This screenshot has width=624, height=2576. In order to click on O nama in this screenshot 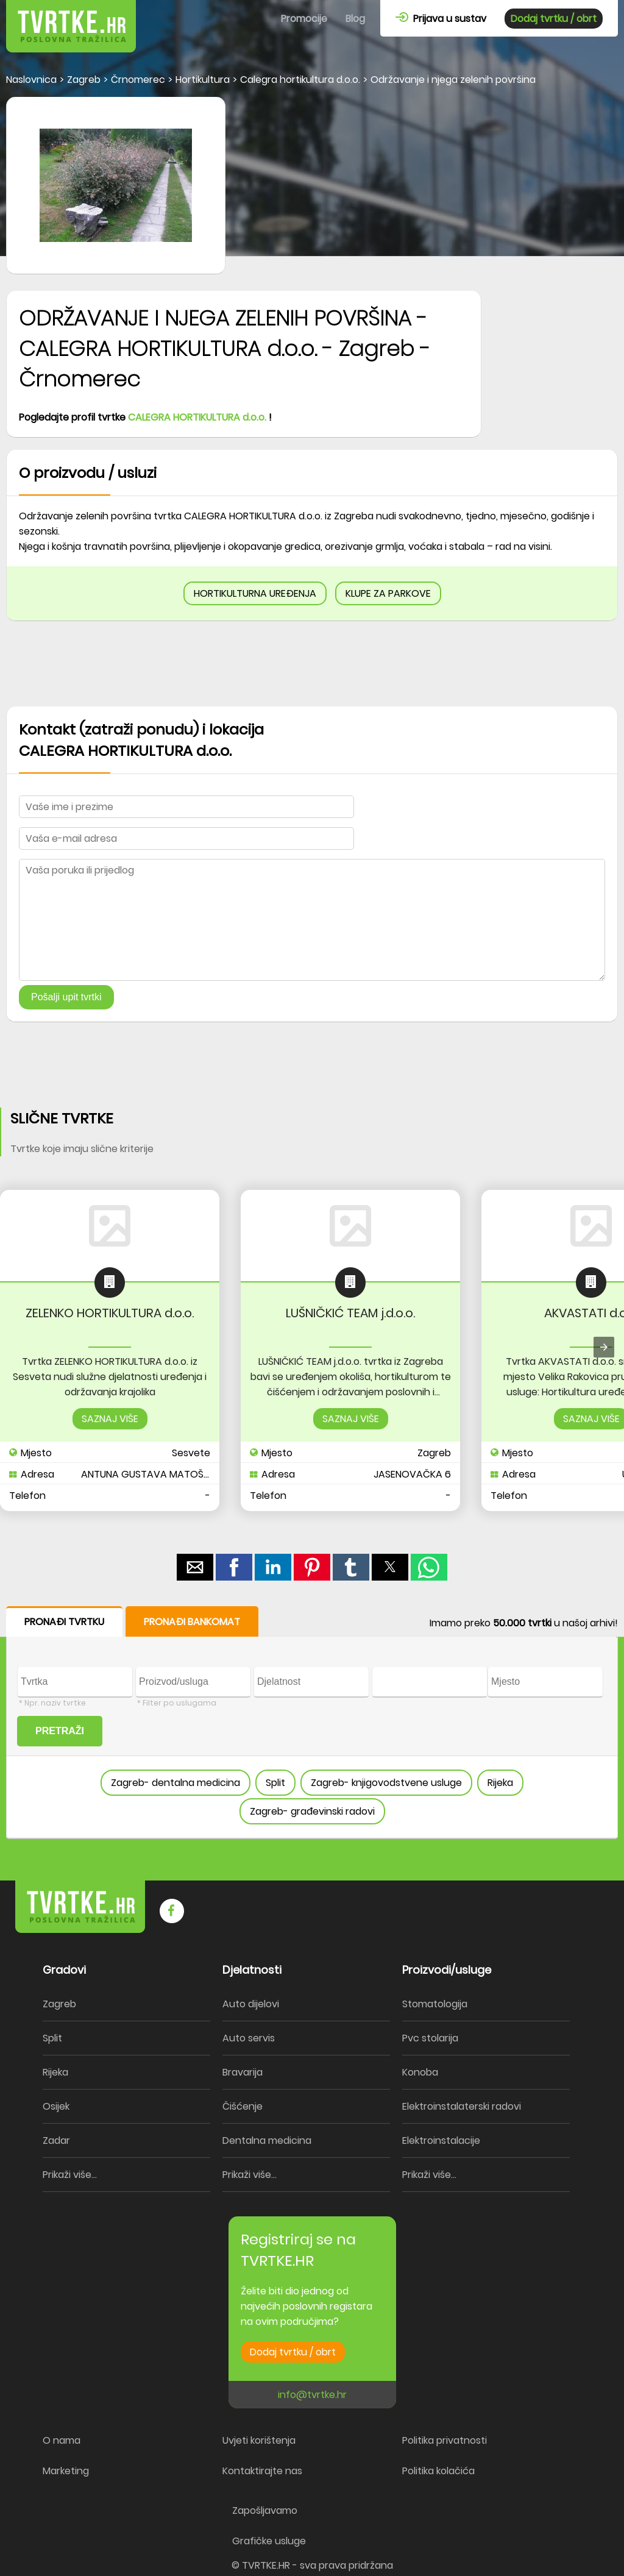, I will do `click(61, 2440)`.